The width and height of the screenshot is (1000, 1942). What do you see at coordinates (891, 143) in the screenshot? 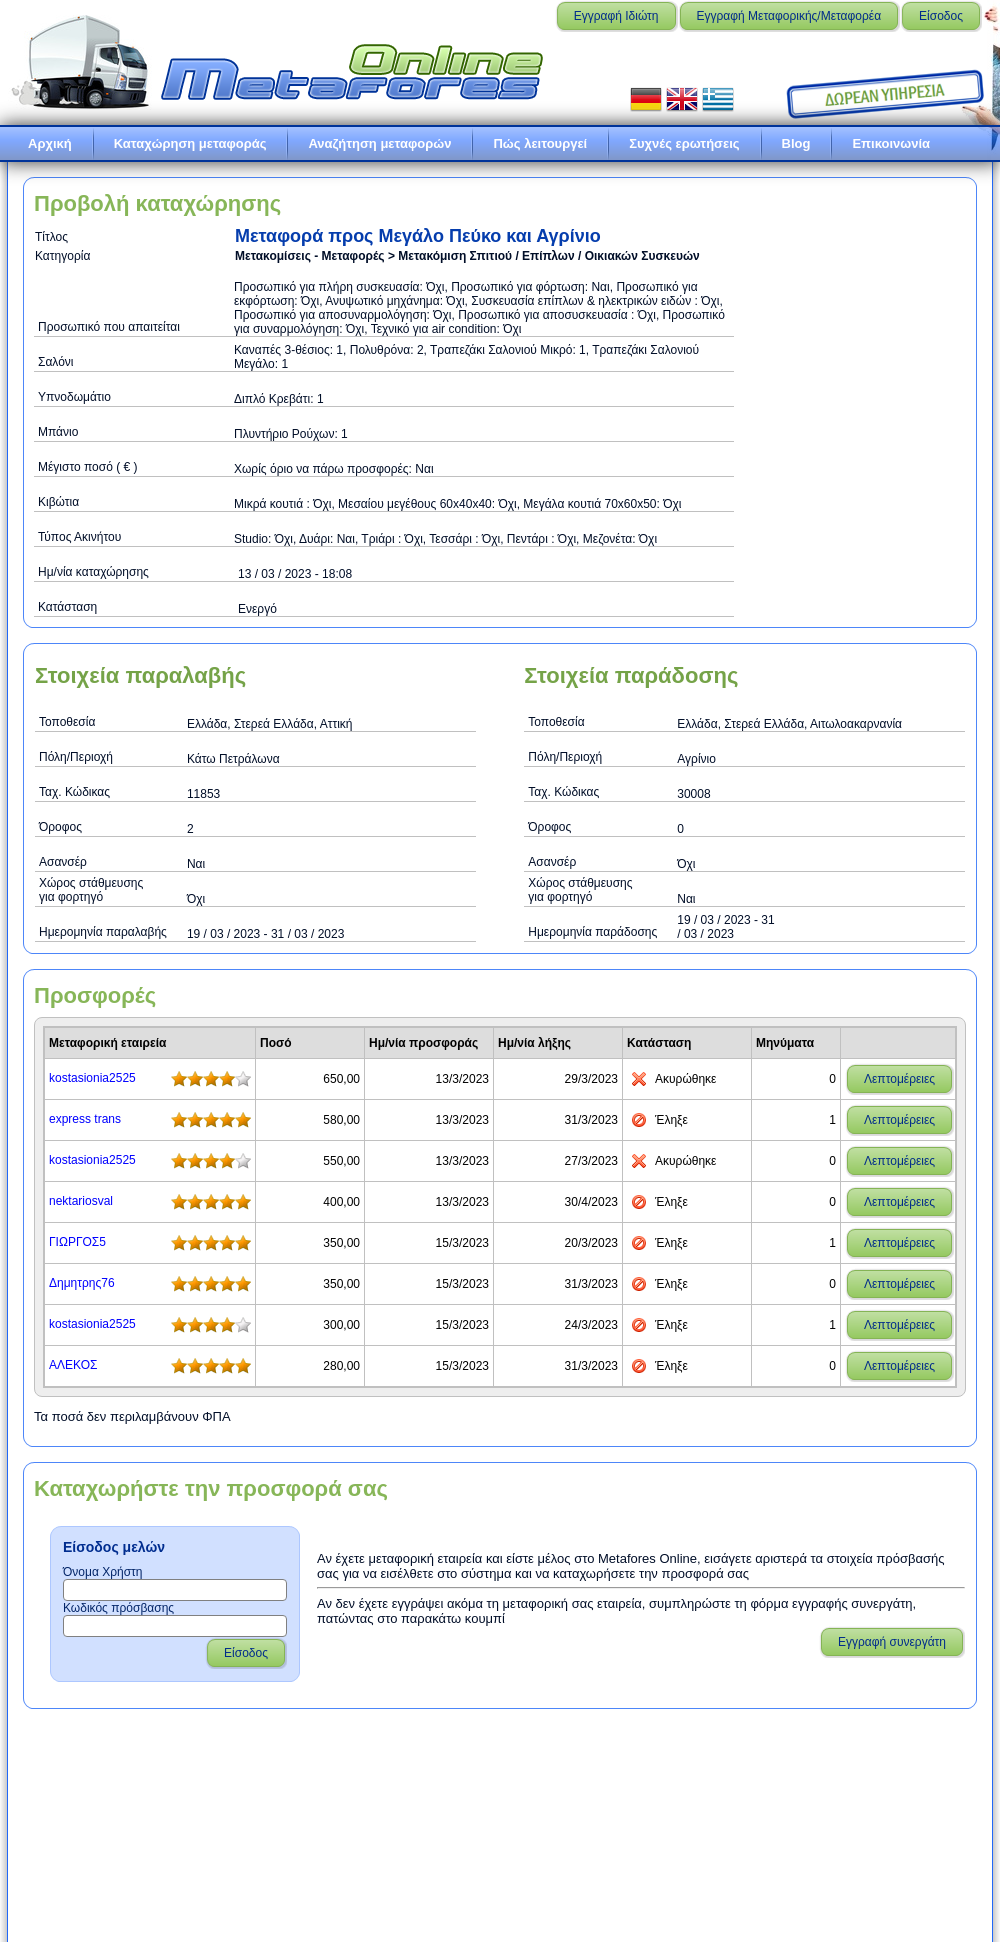
I see `Επικοινωνία` at bounding box center [891, 143].